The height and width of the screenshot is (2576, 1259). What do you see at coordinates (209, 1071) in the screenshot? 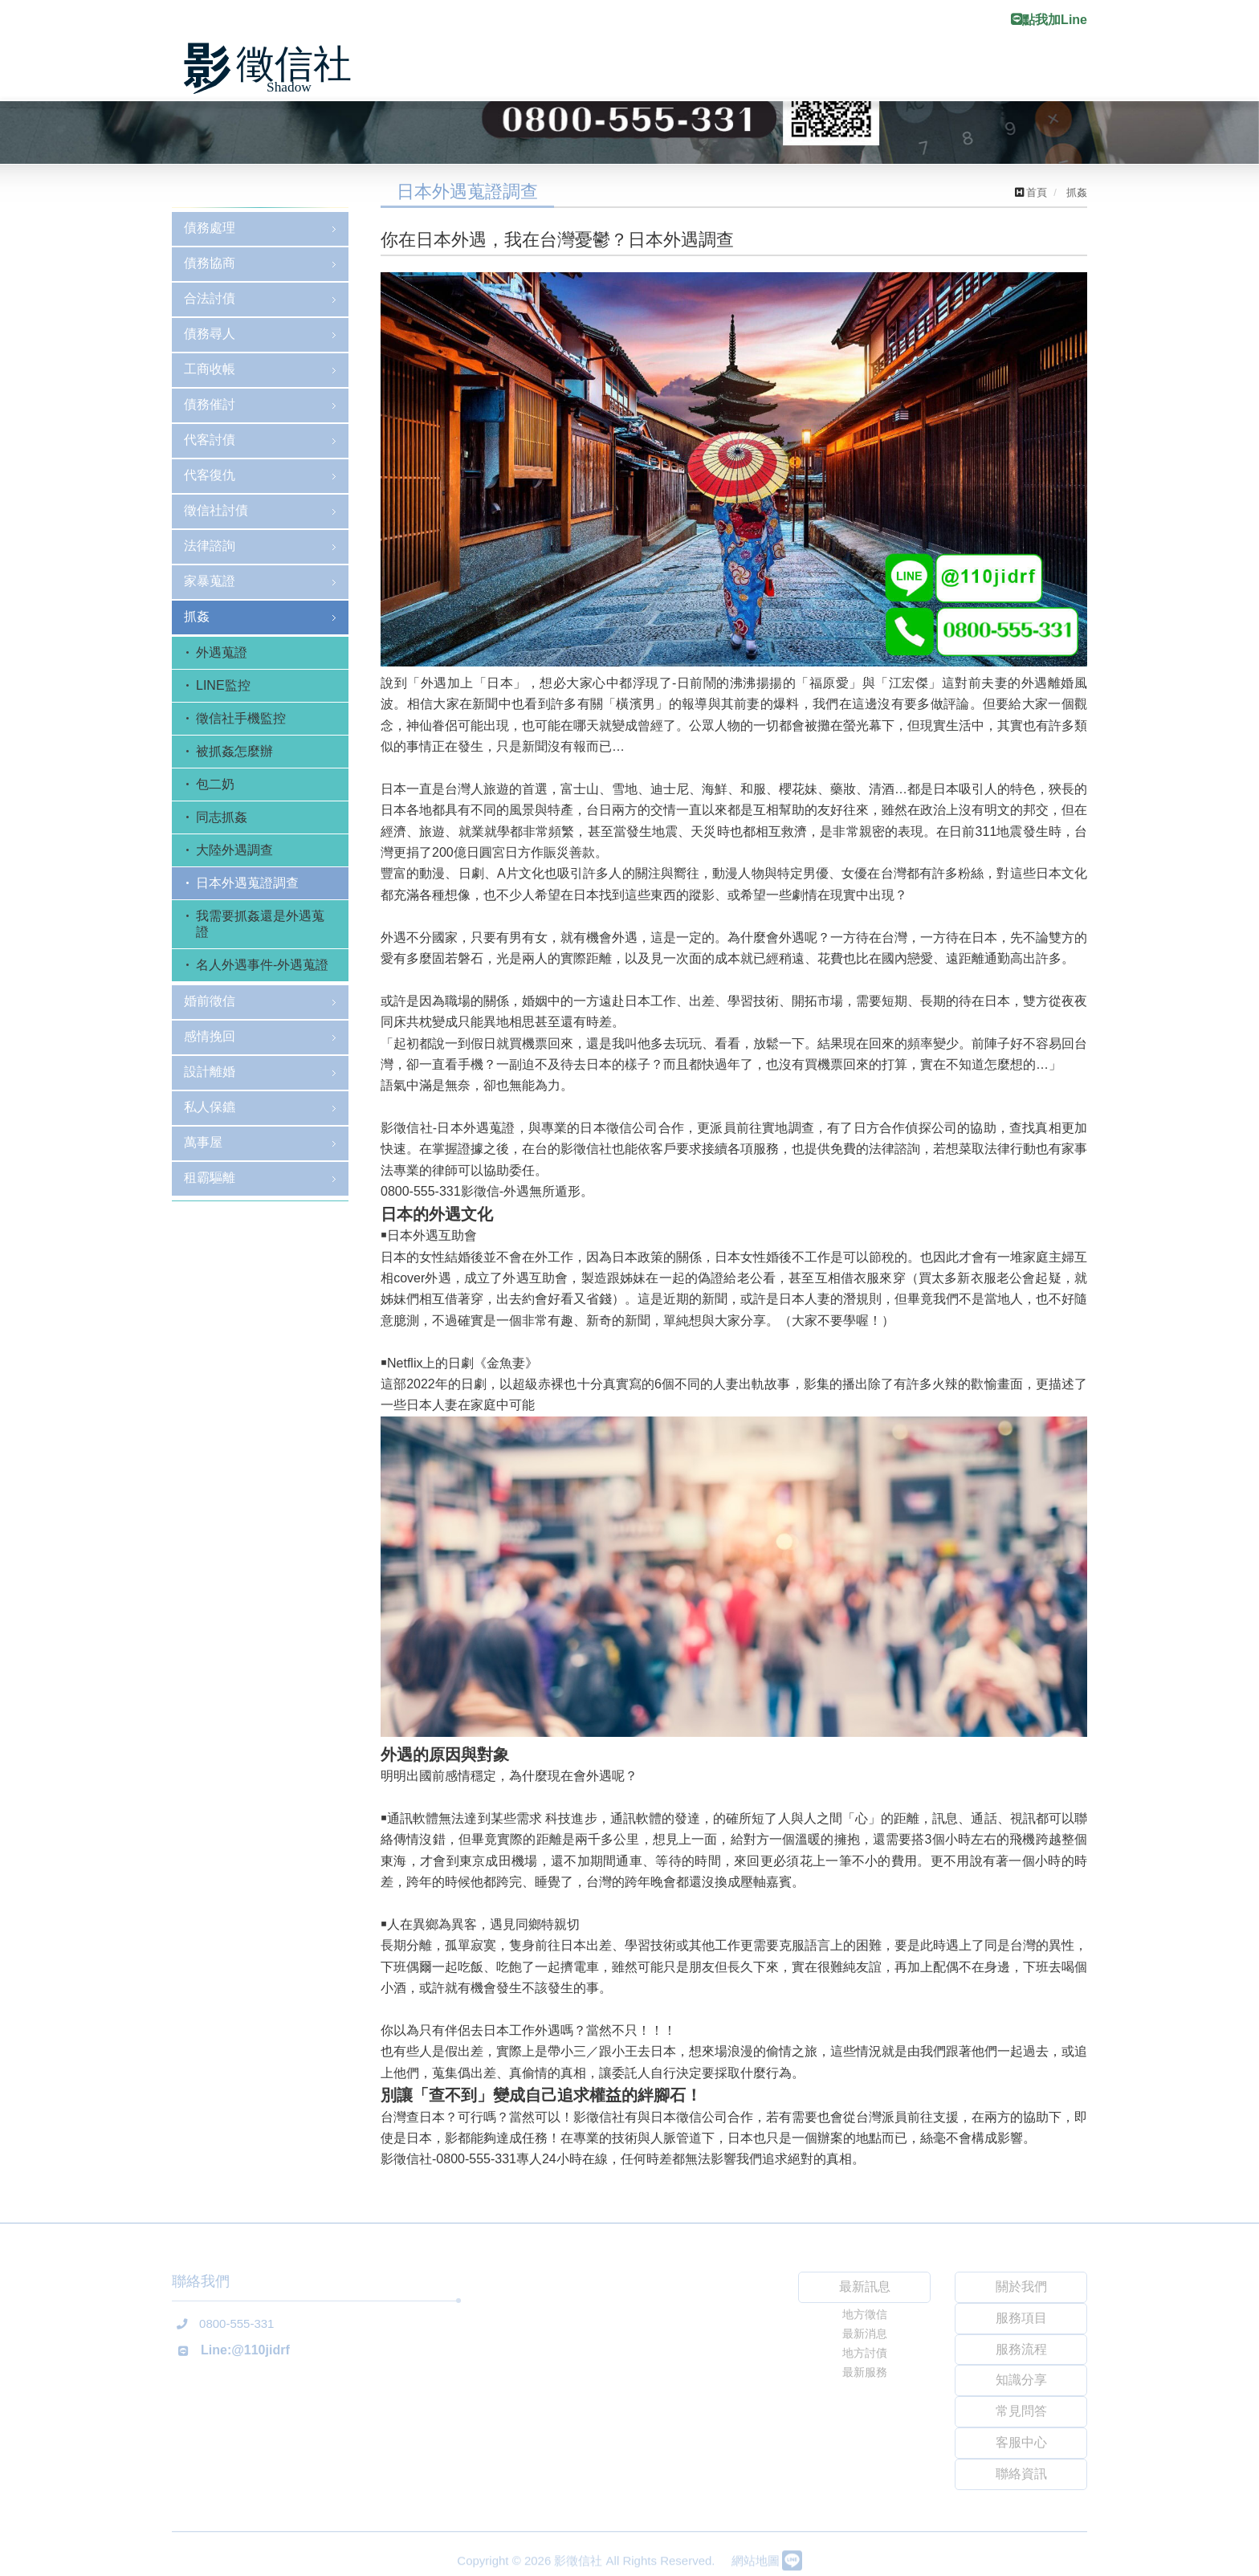
I see `設計離婚` at bounding box center [209, 1071].